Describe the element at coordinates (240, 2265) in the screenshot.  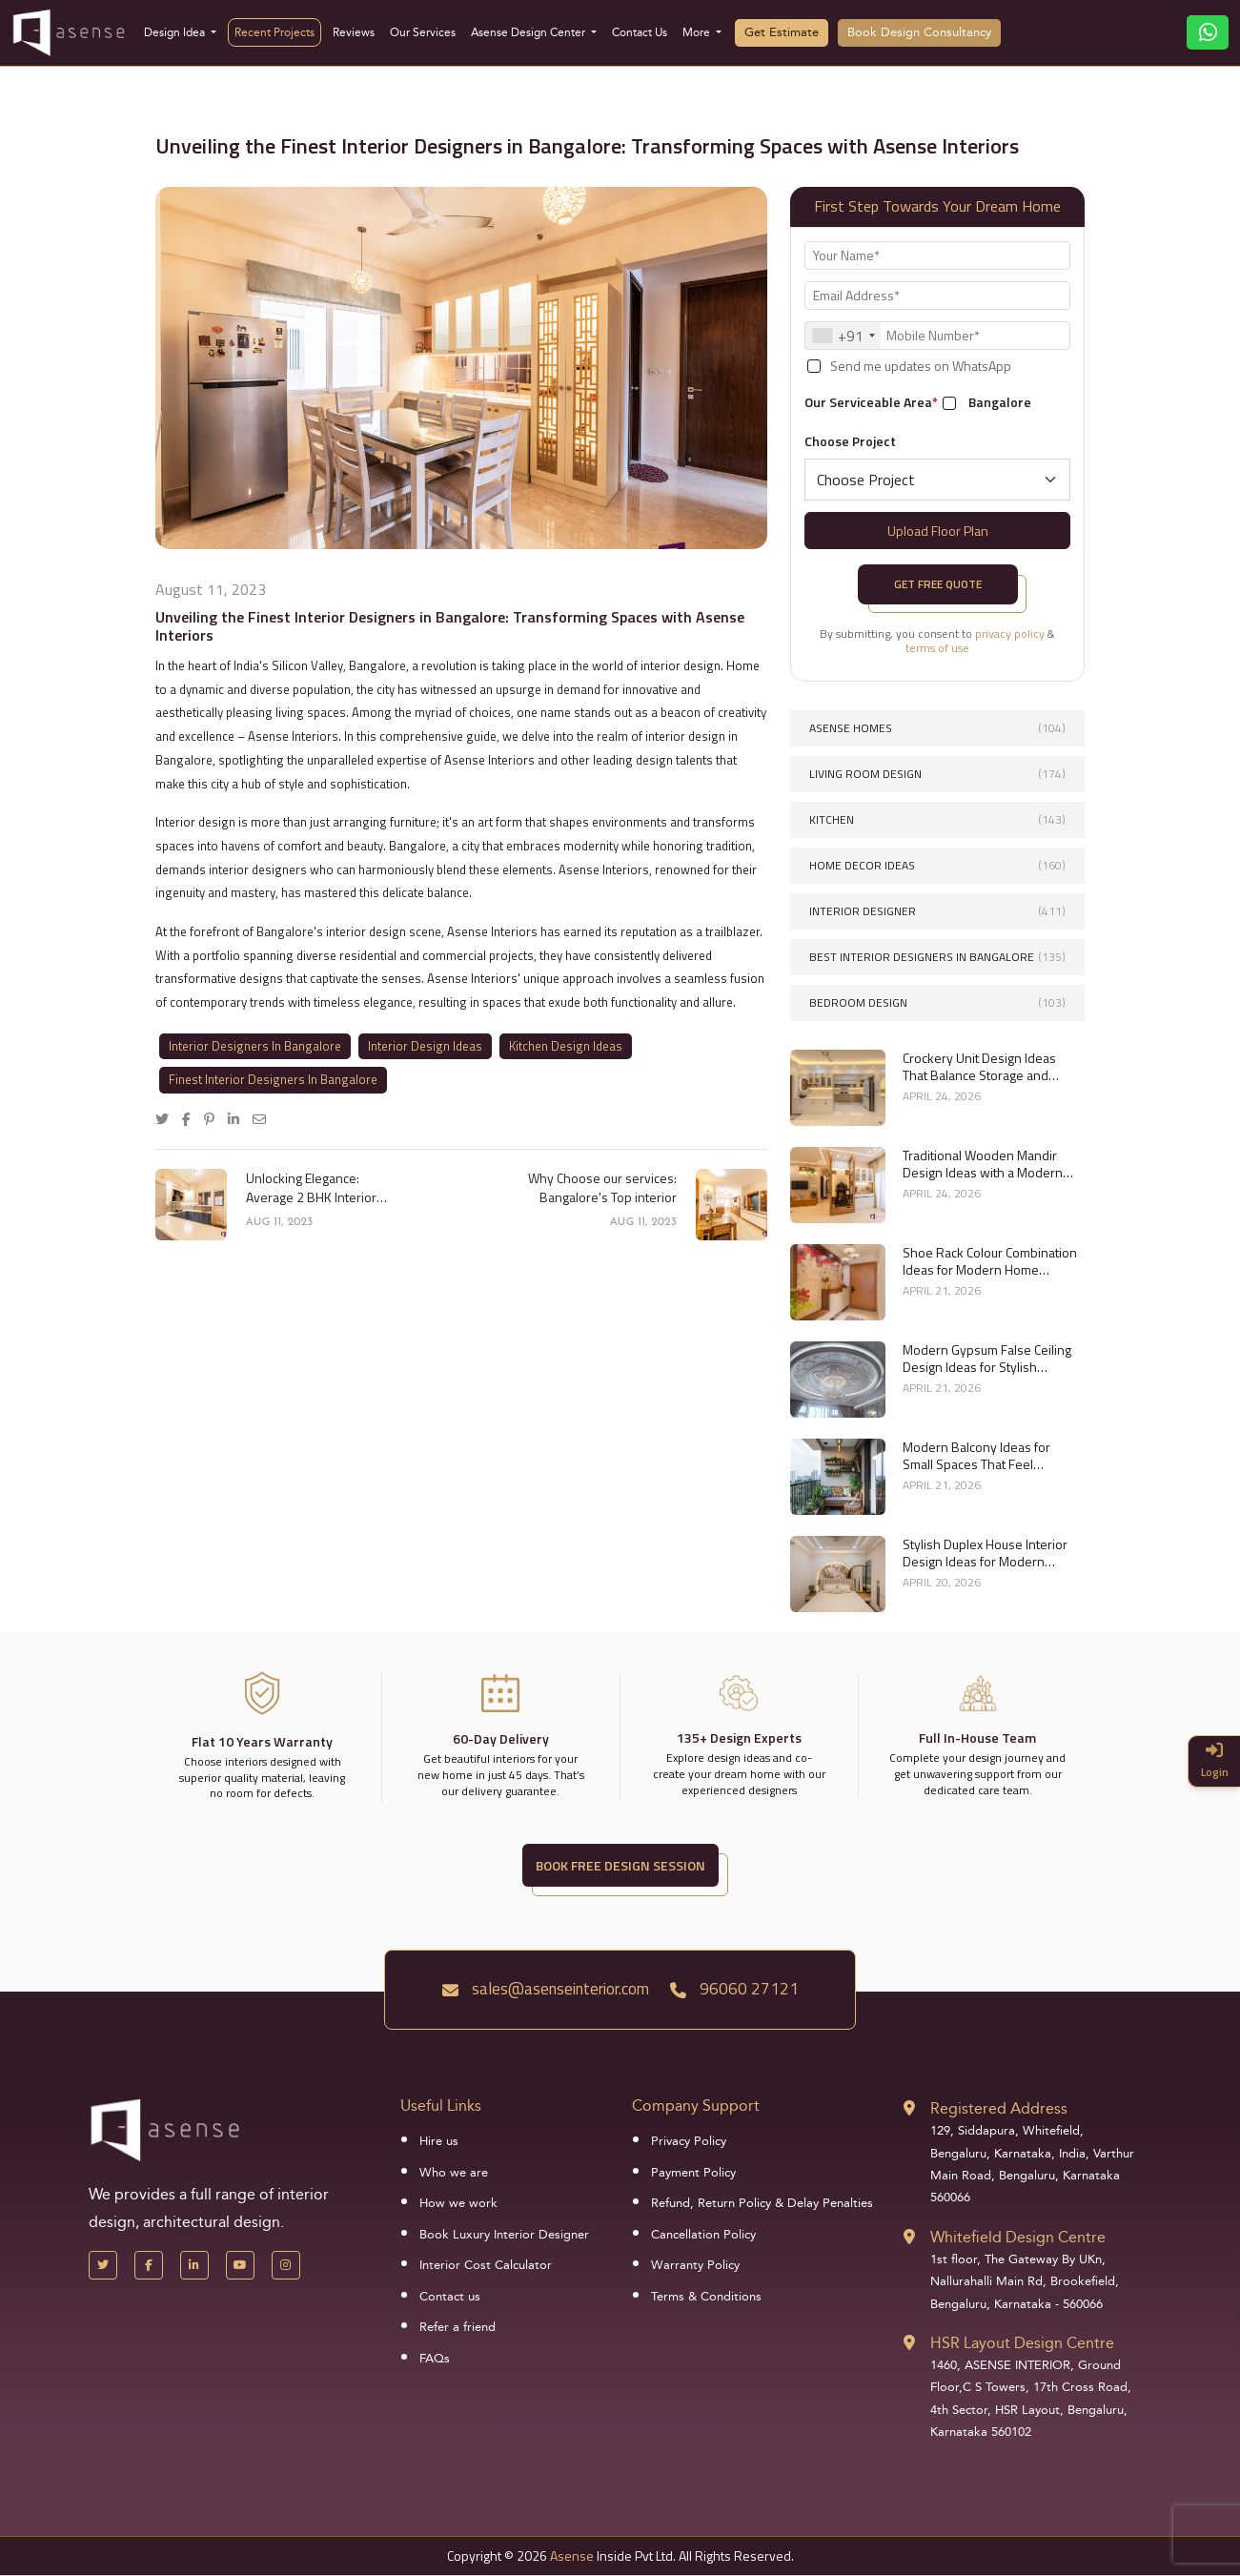
I see `[YouTube]` at that location.